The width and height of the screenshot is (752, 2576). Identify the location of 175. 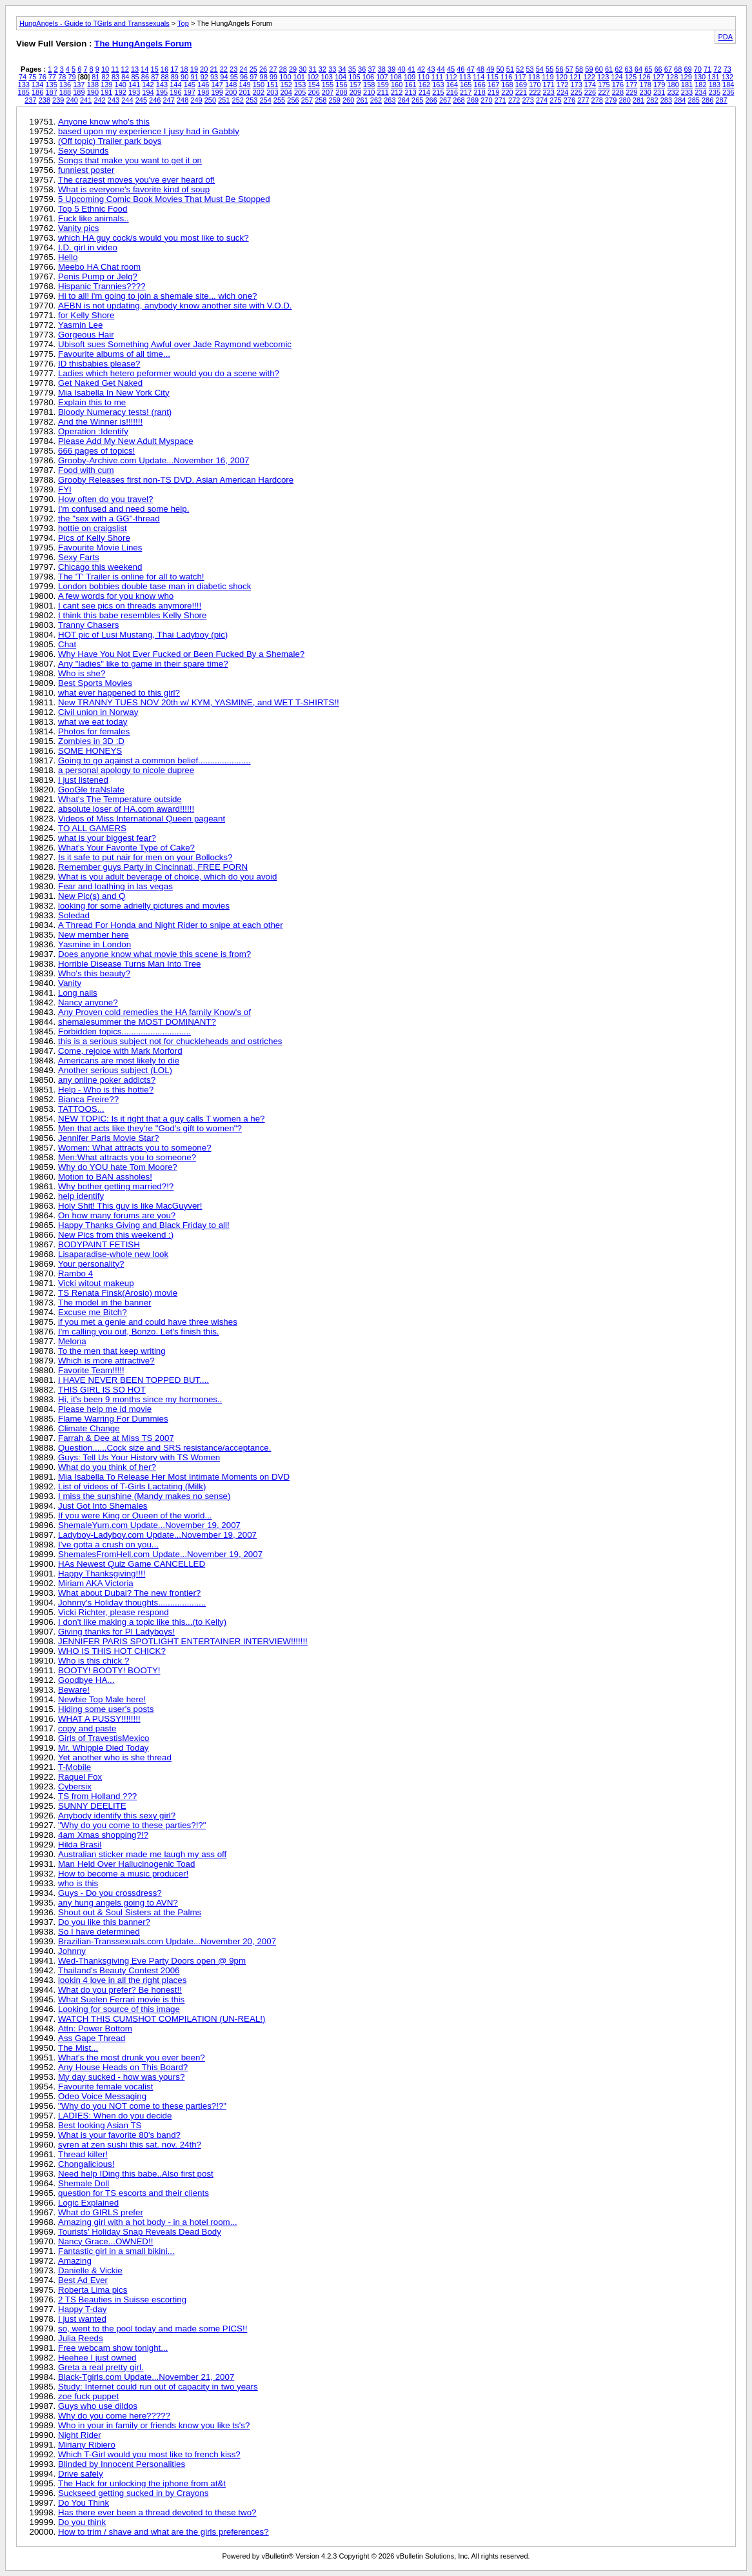
(603, 84).